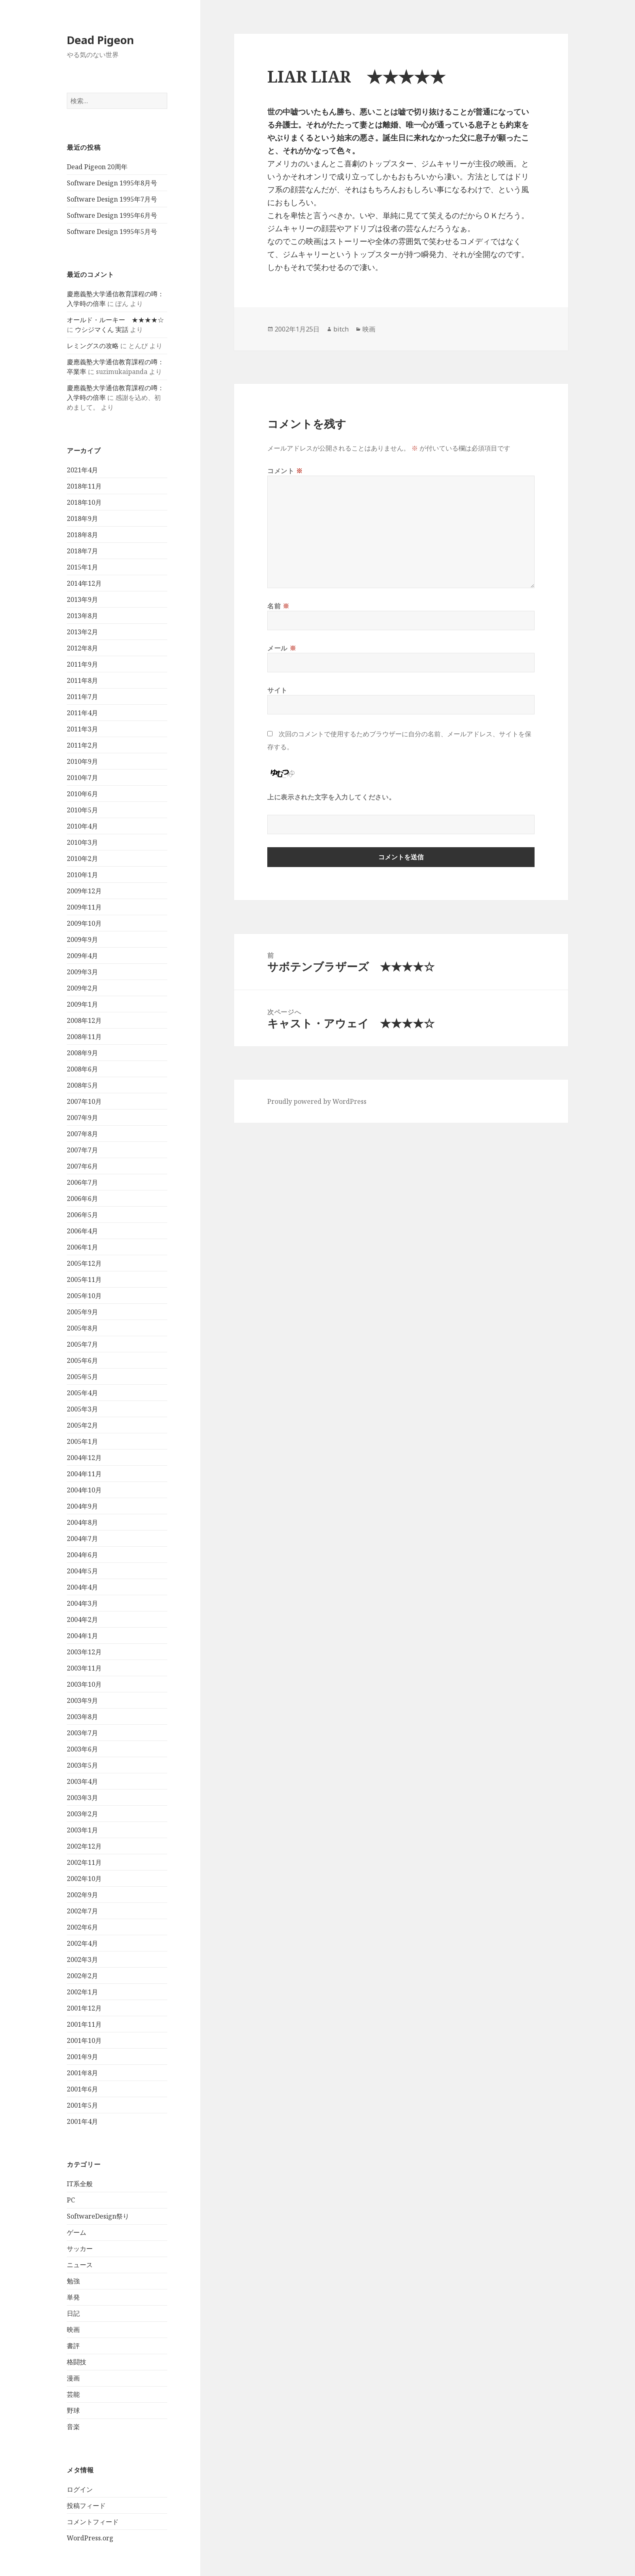 The height and width of the screenshot is (2576, 635). I want to click on 2003年10月, so click(84, 1684).